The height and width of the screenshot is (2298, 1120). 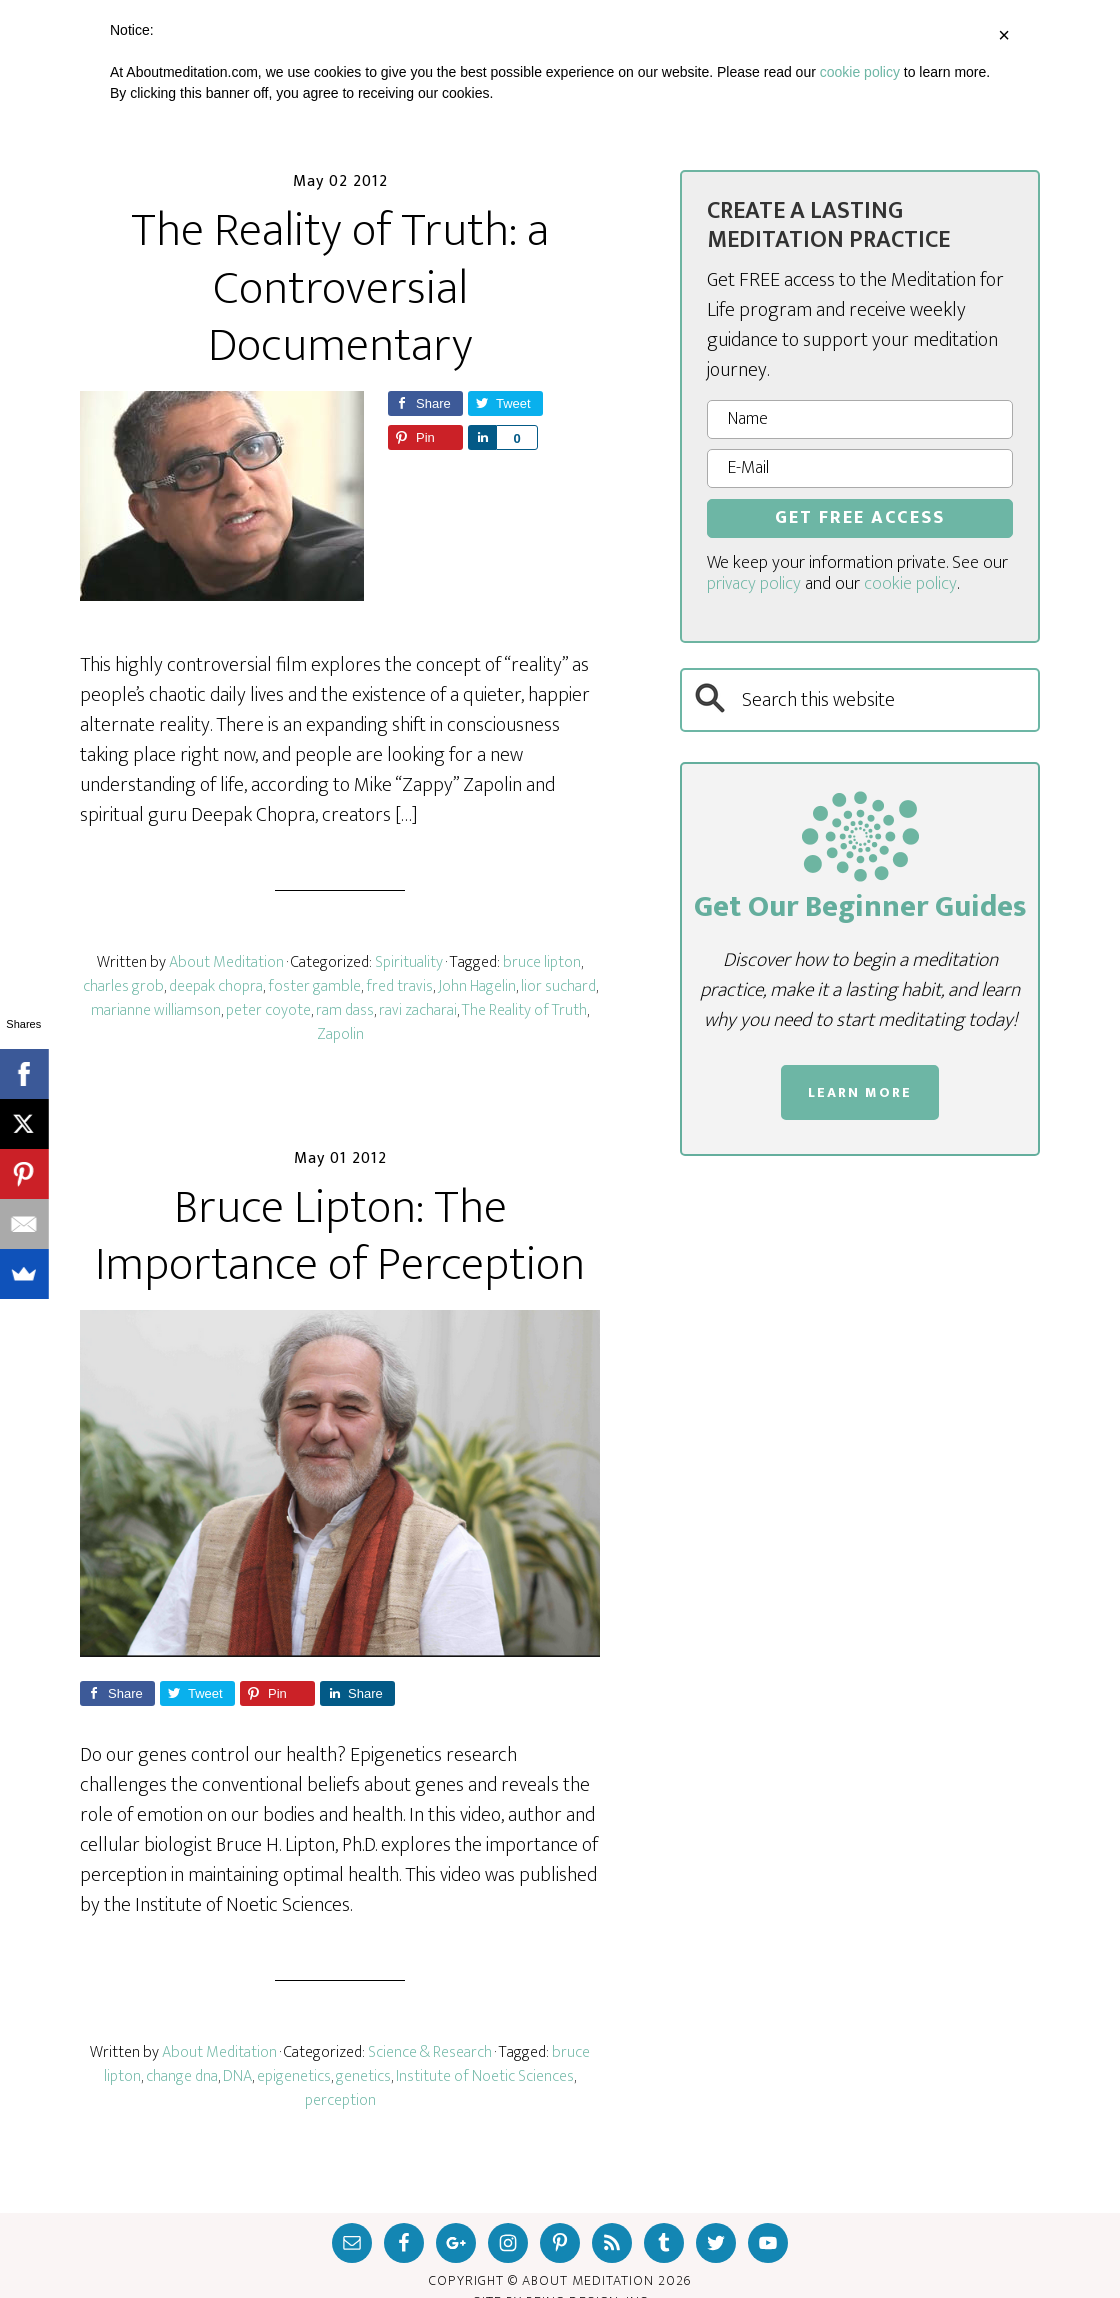 What do you see at coordinates (409, 962) in the screenshot?
I see `Spirituality` at bounding box center [409, 962].